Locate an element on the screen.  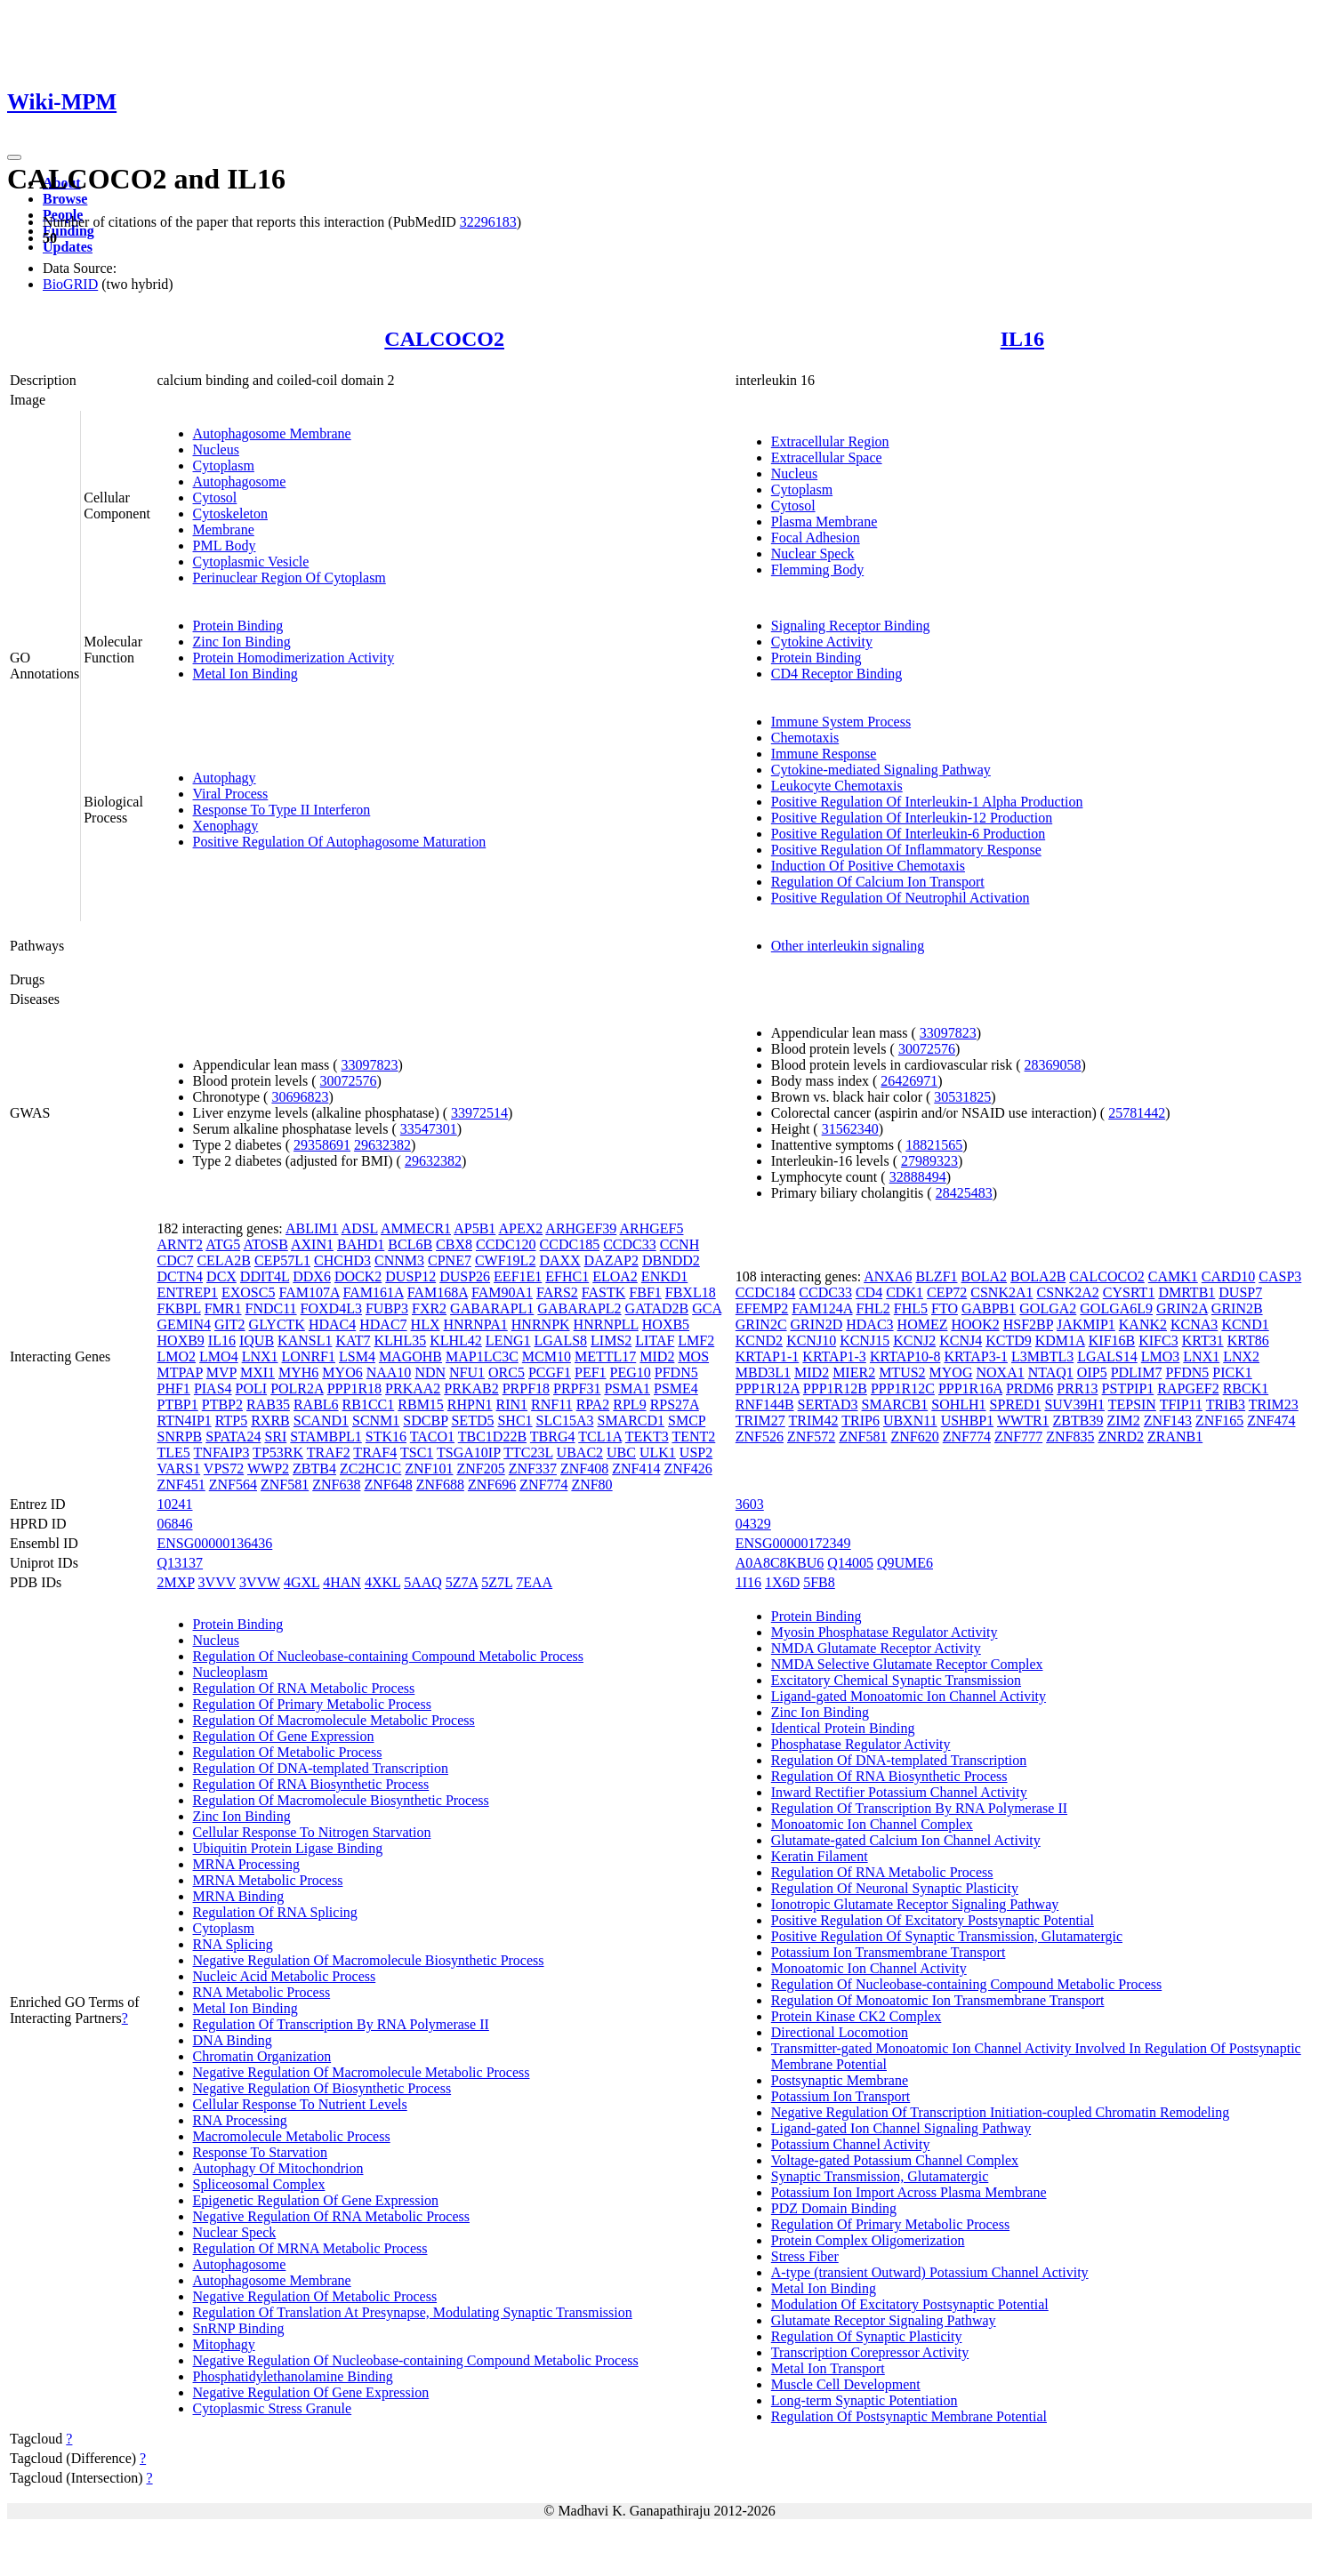
Regulation Of Macromolecule Biosynthetic Process is located at coordinates (341, 1800).